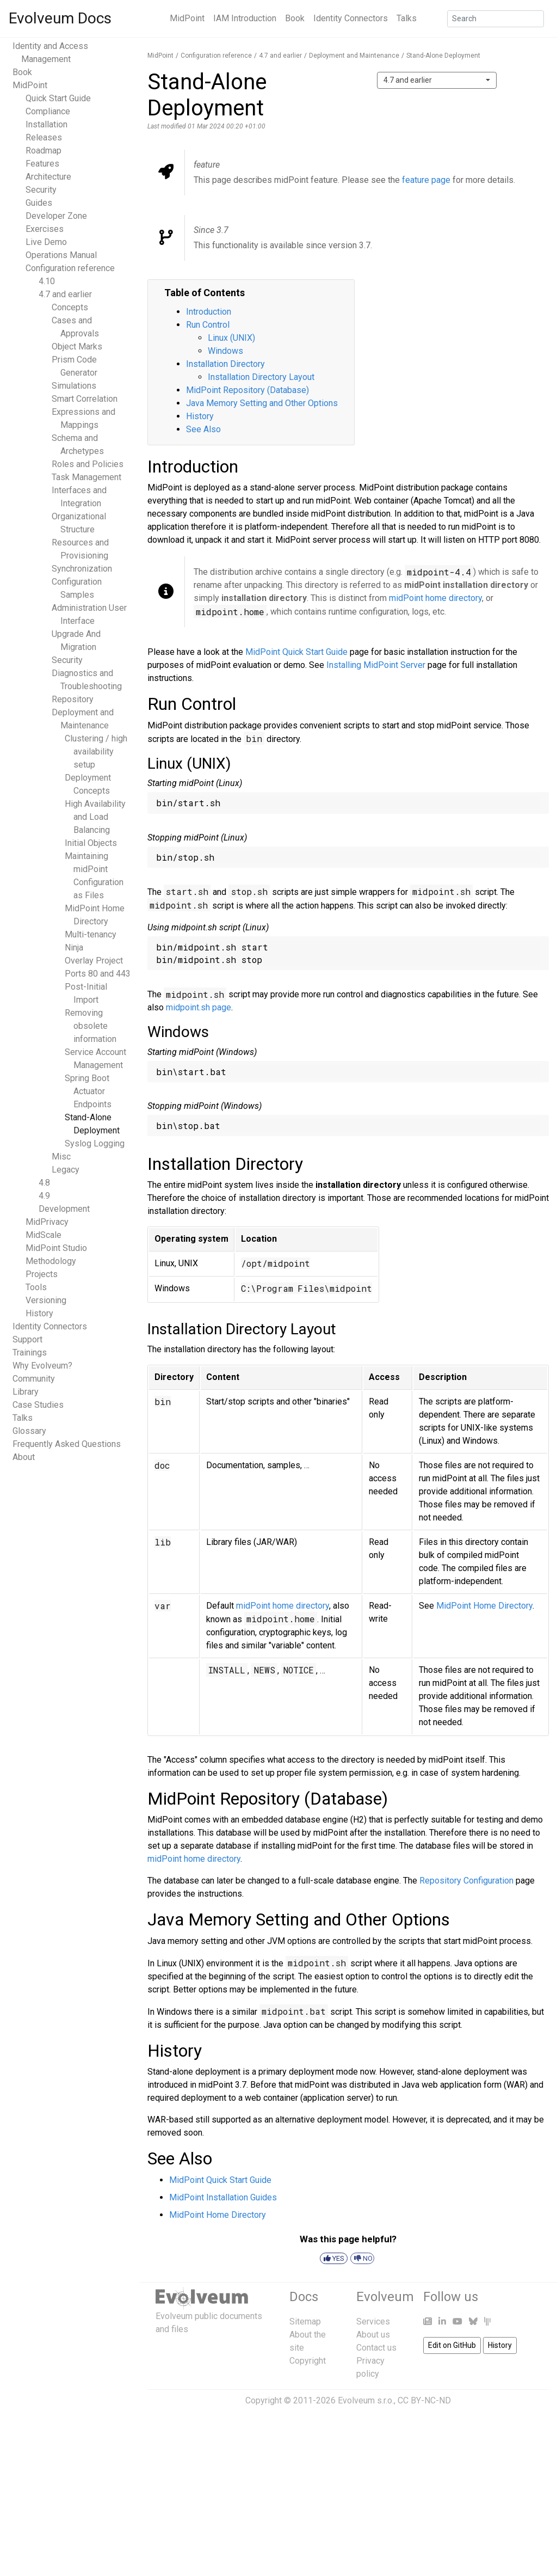 The image size is (557, 2576). I want to click on Task Management, so click(86, 477).